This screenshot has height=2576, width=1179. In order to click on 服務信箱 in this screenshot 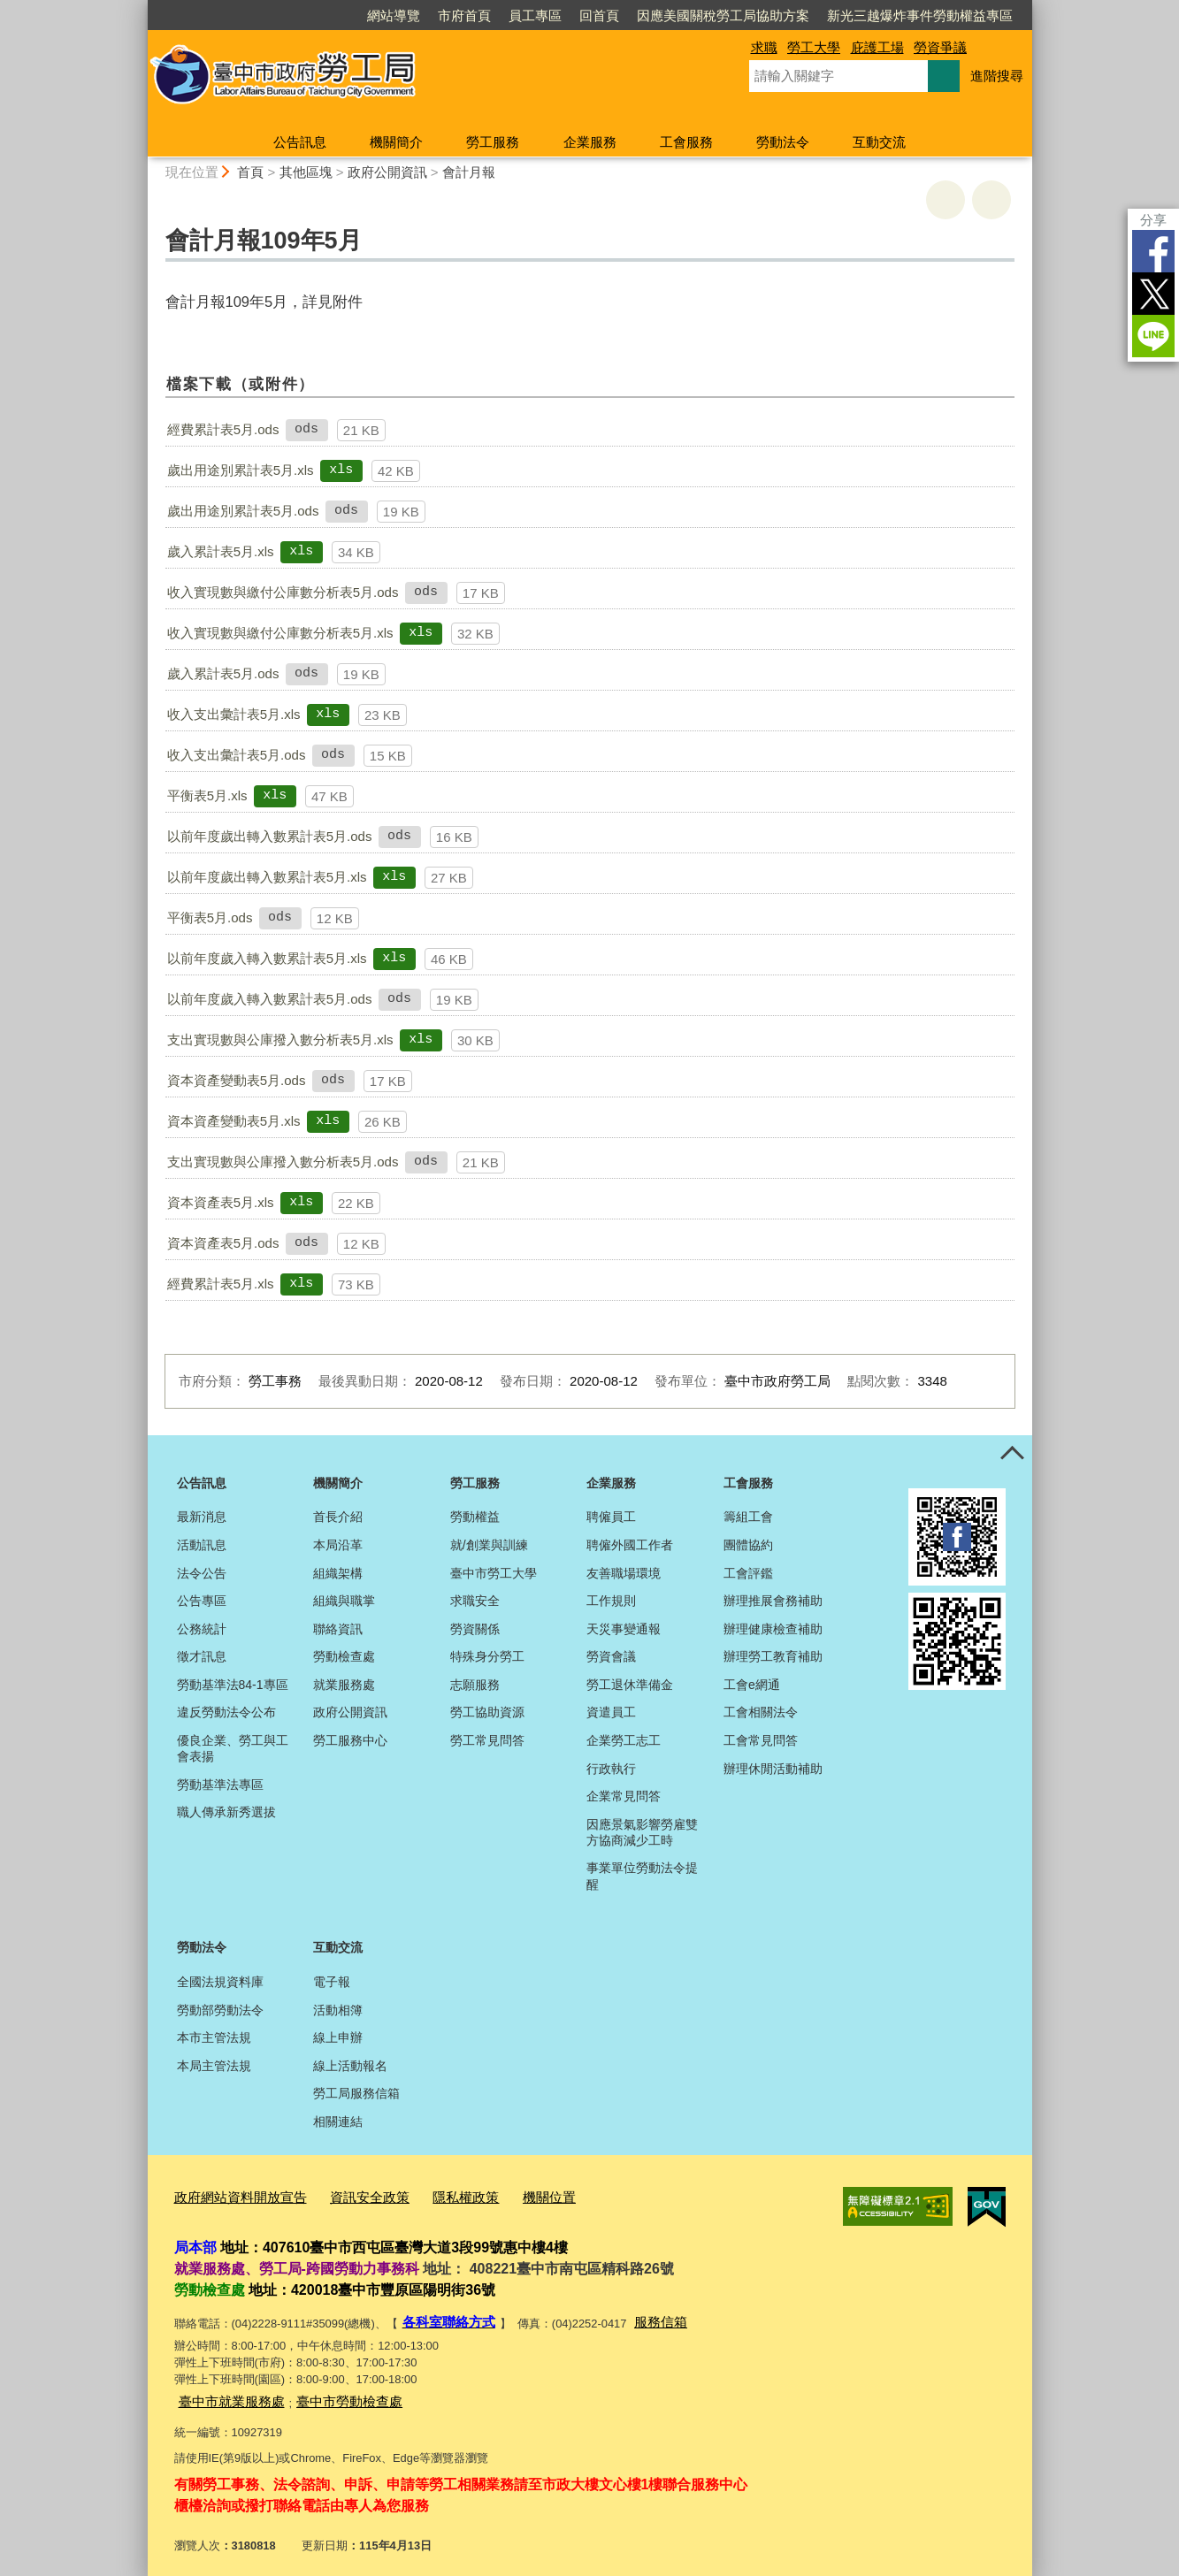, I will do `click(645, 2315)`.